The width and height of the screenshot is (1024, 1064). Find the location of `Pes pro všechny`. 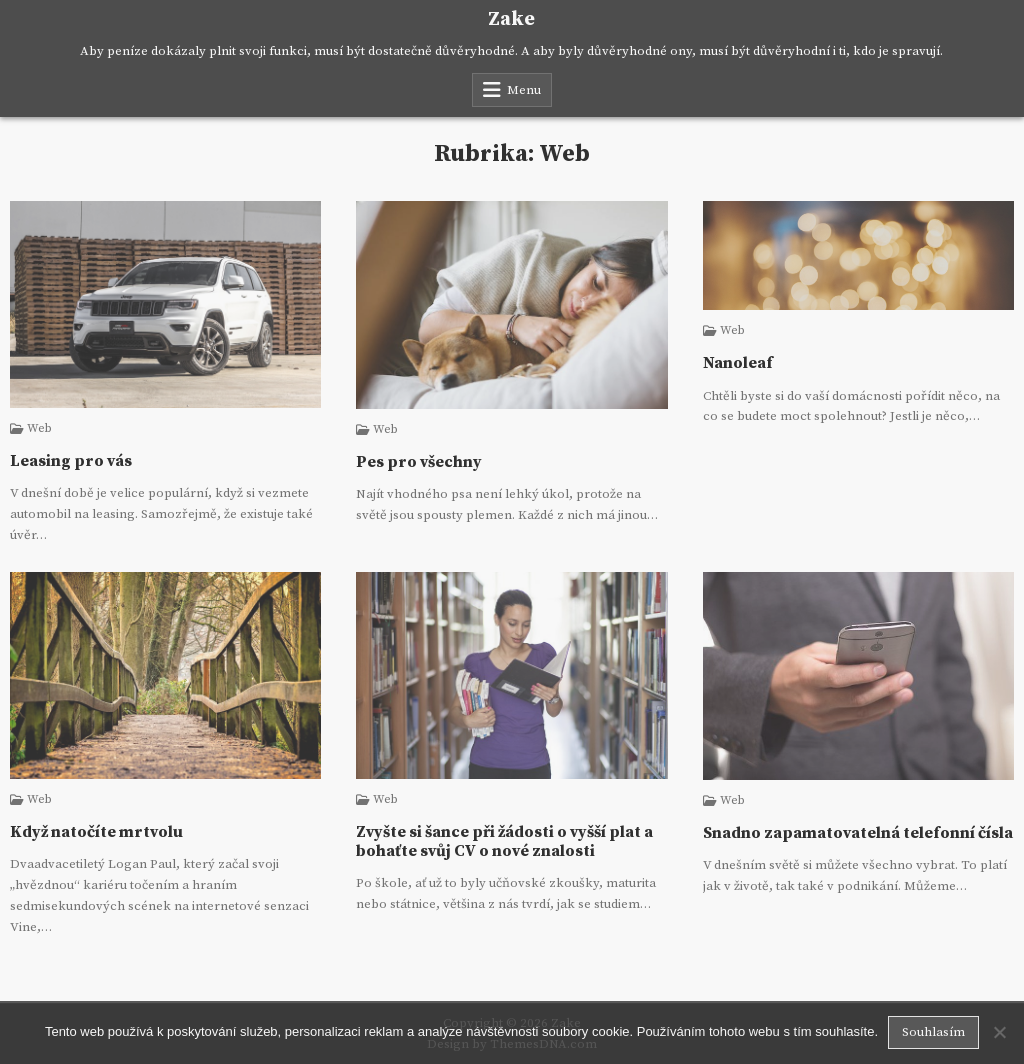

Pes pro všechny is located at coordinates (419, 462).